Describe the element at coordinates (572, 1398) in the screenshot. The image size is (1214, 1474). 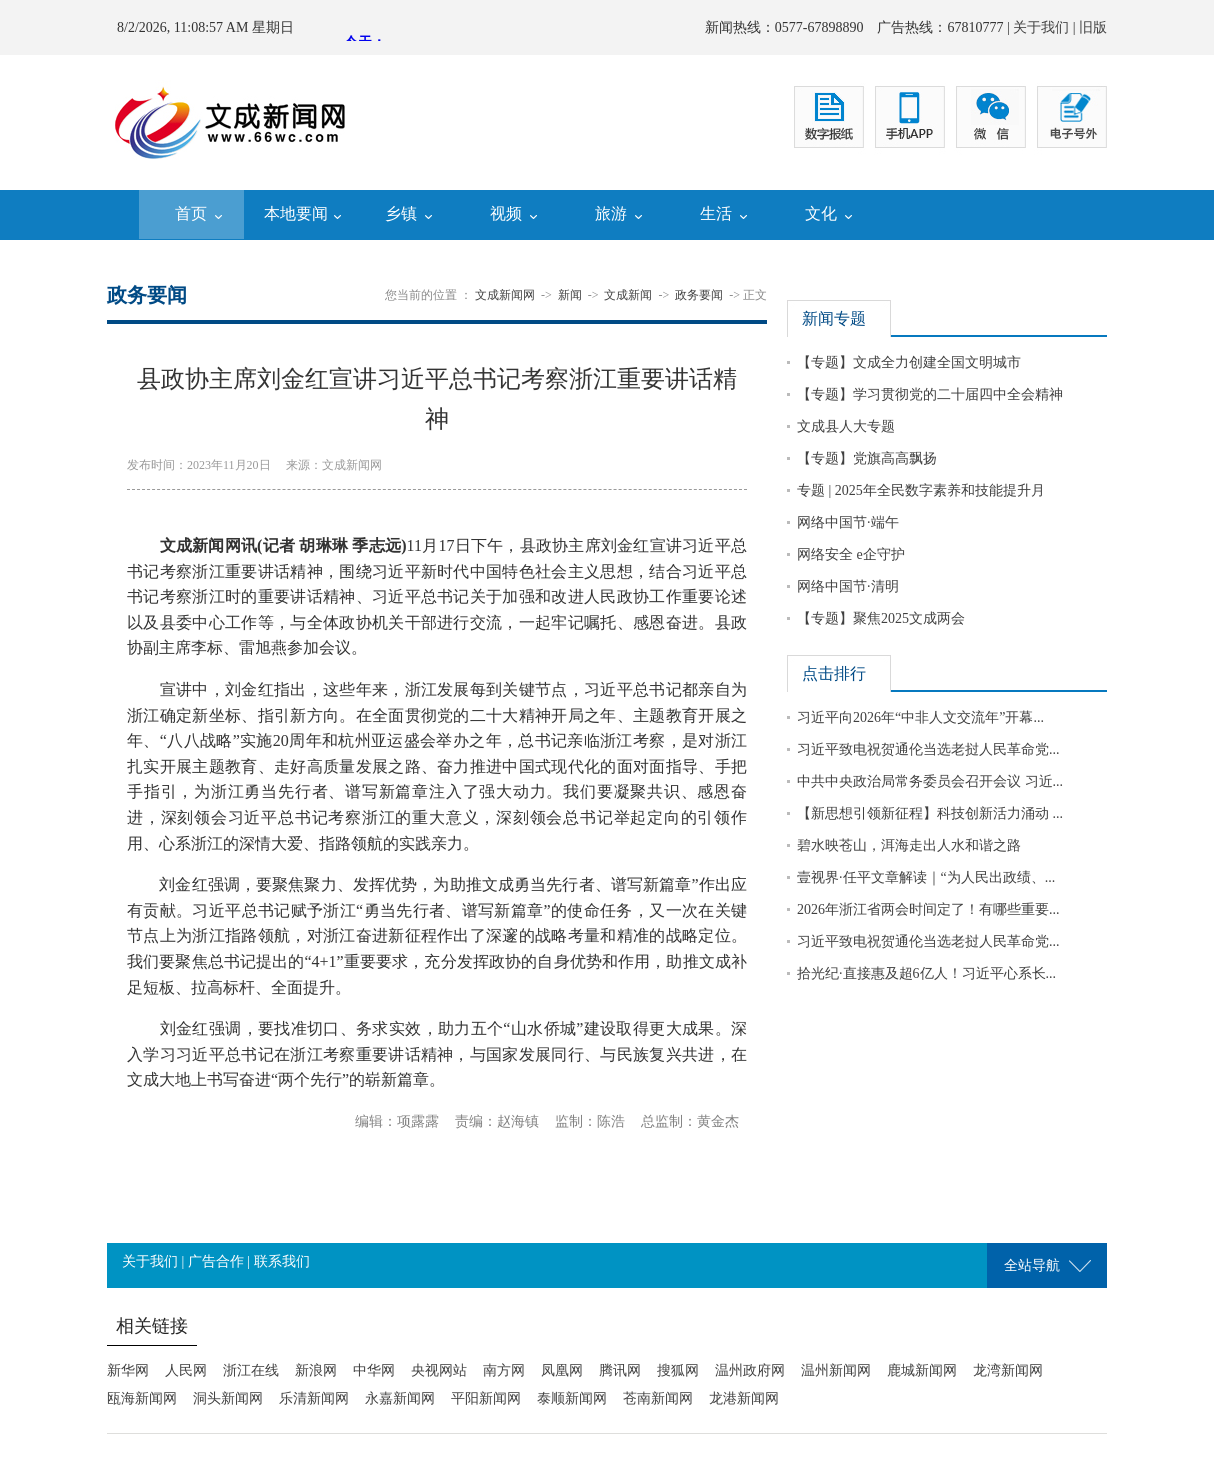
I see `泰顺新闻网` at that location.